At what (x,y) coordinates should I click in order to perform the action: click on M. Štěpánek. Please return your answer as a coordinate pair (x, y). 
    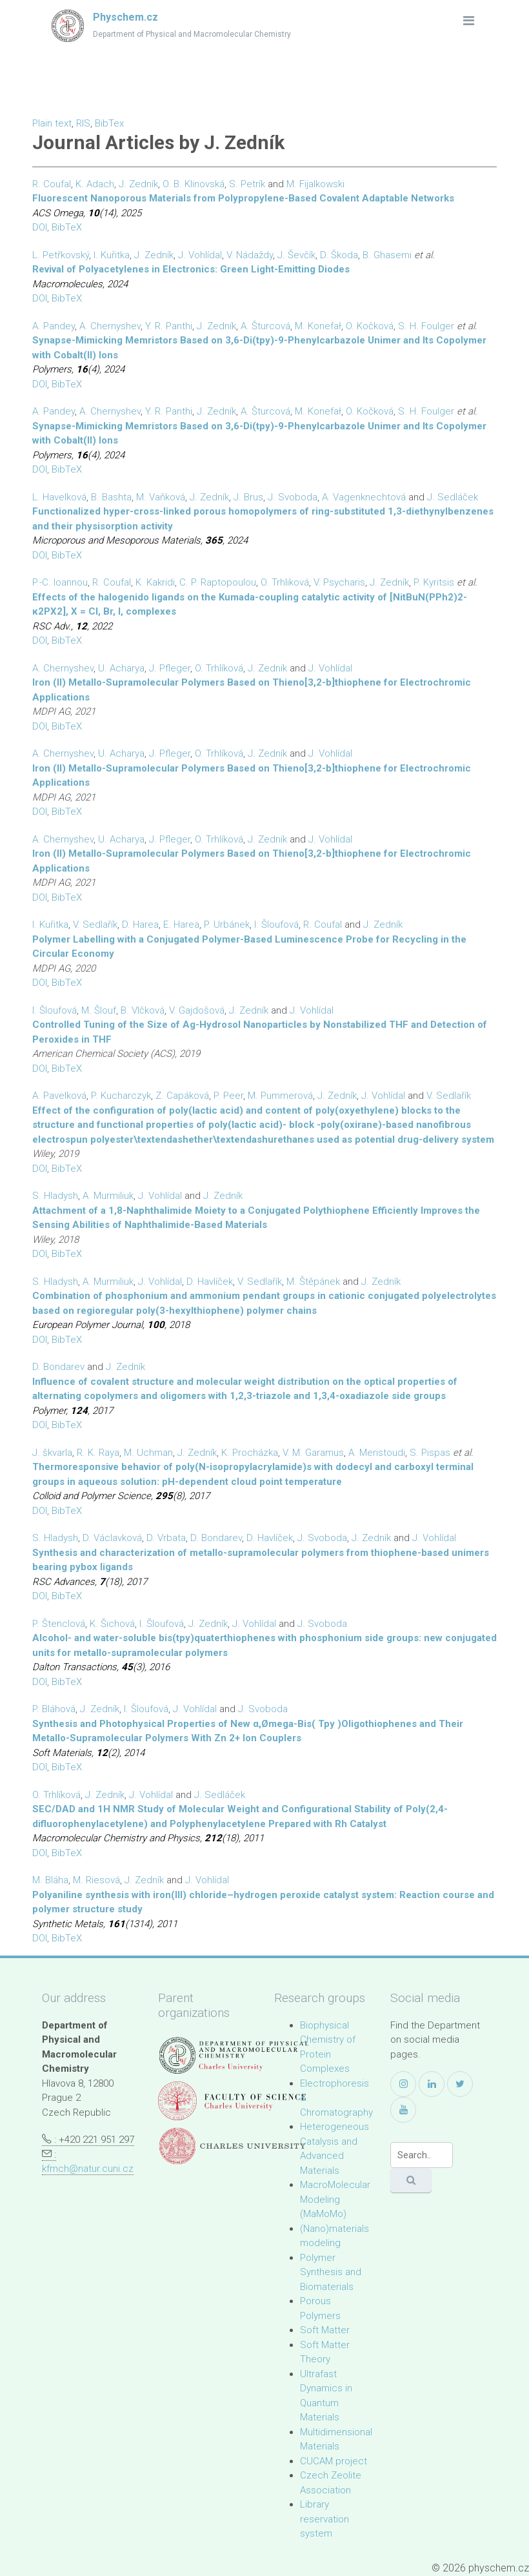
    Looking at the image, I should click on (313, 1281).